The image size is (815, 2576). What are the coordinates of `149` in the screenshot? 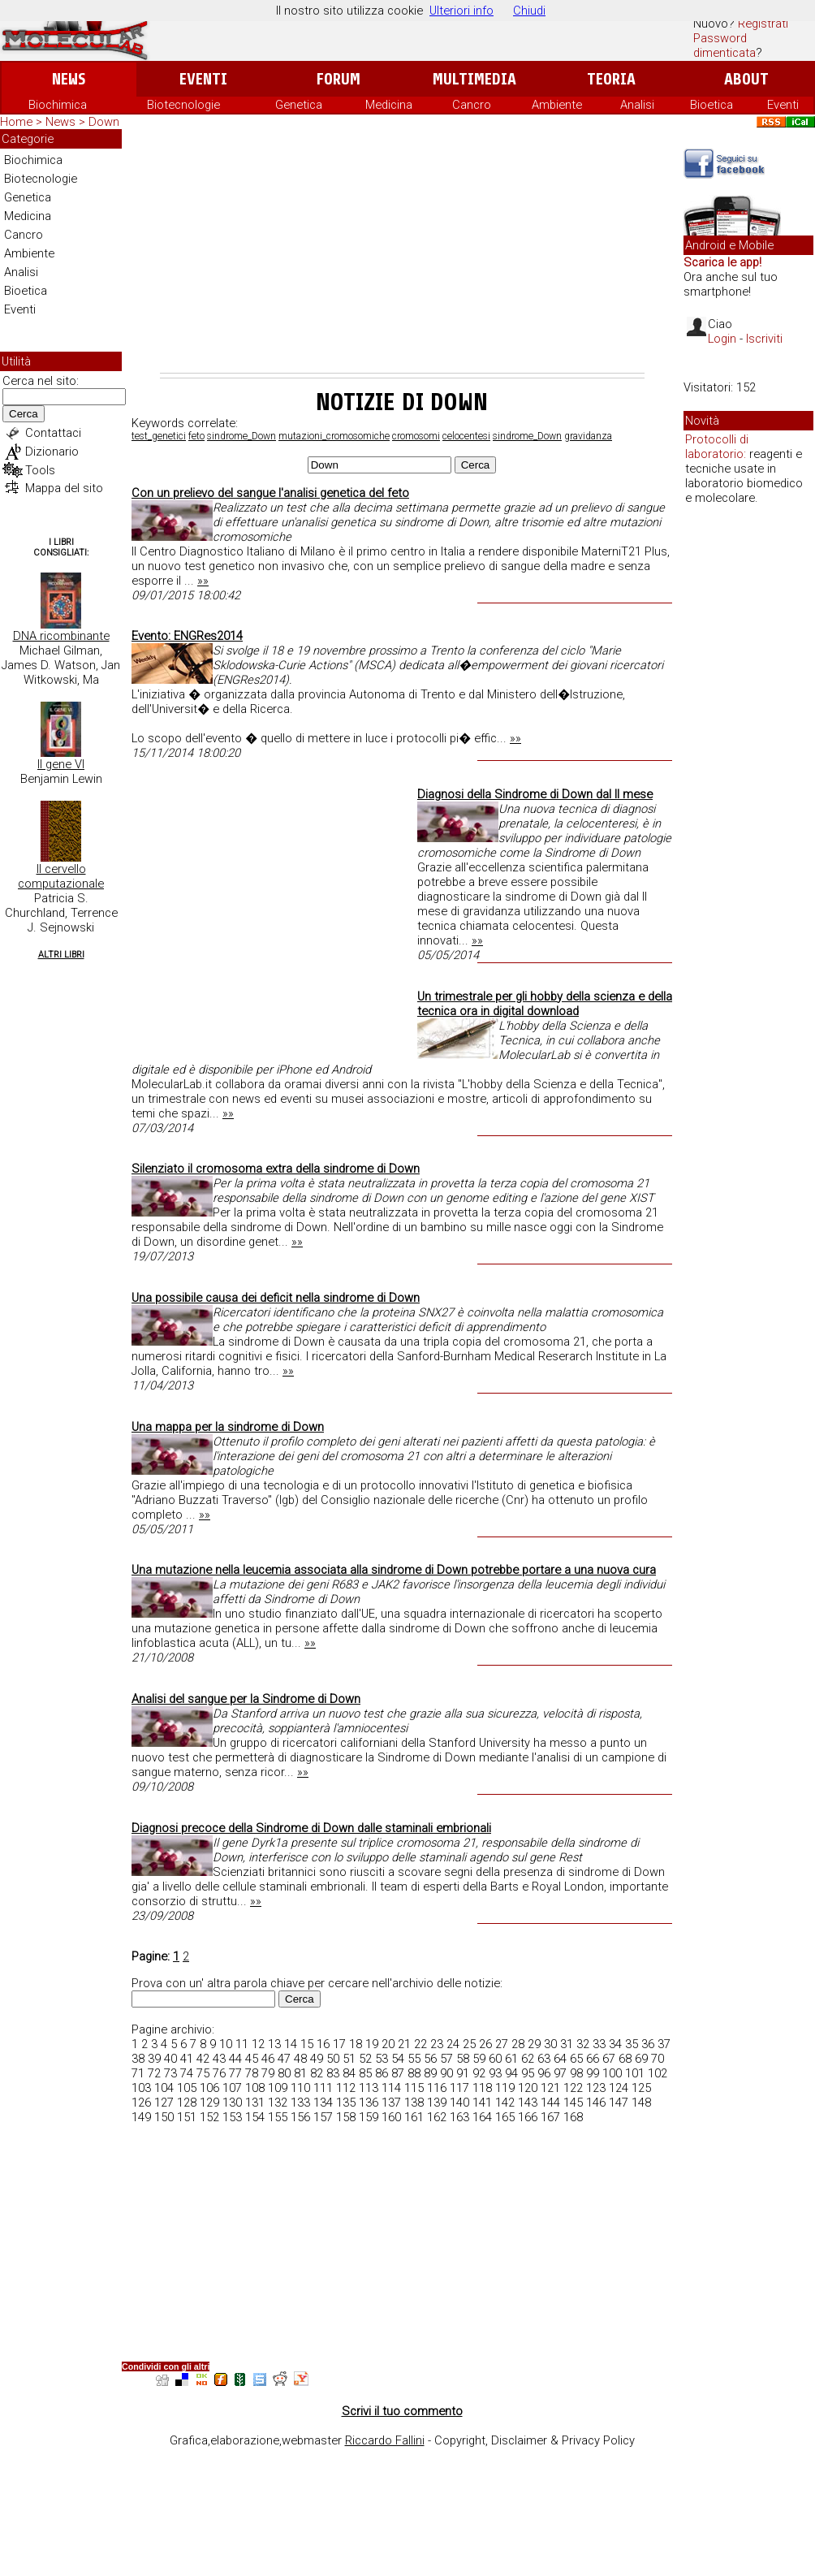 It's located at (141, 2117).